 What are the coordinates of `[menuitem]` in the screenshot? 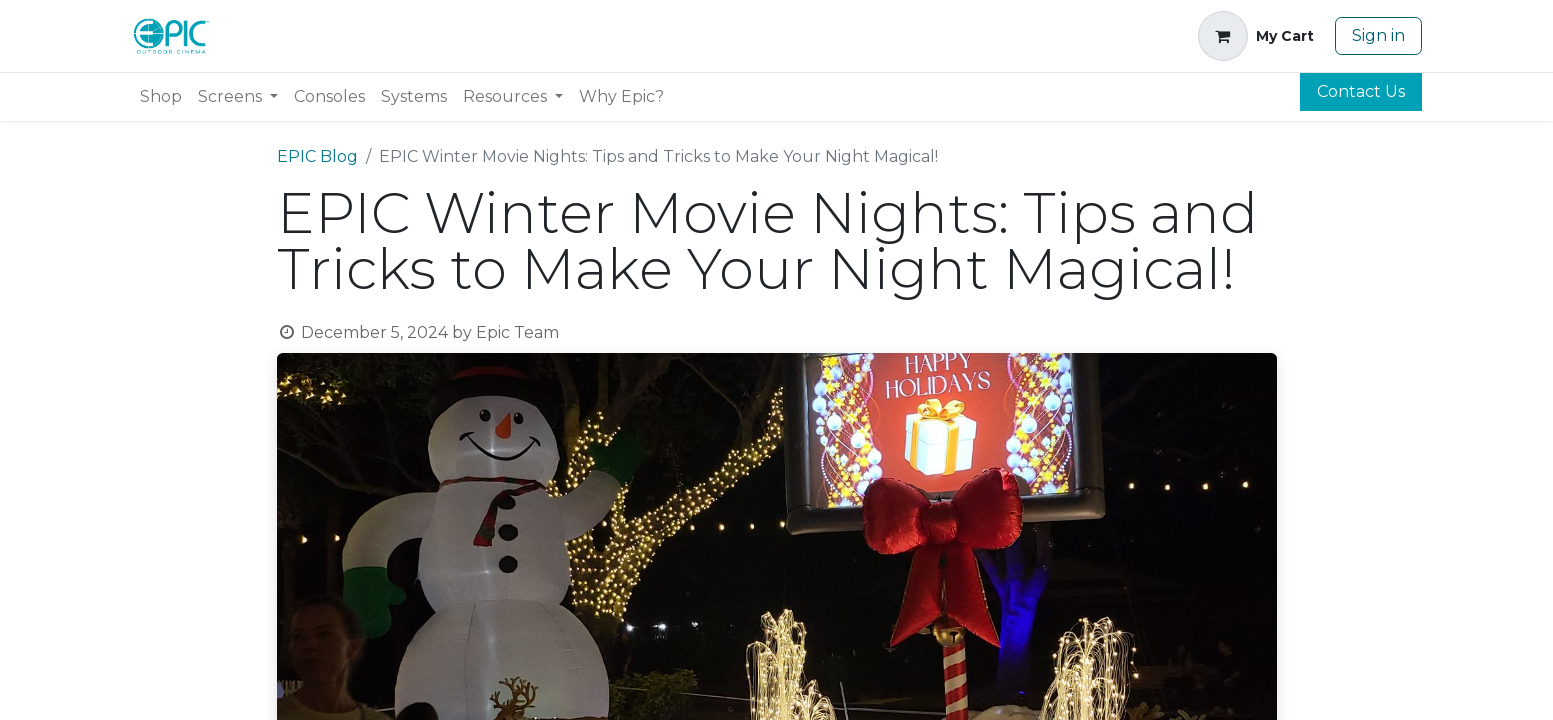 It's located at (161, 97).